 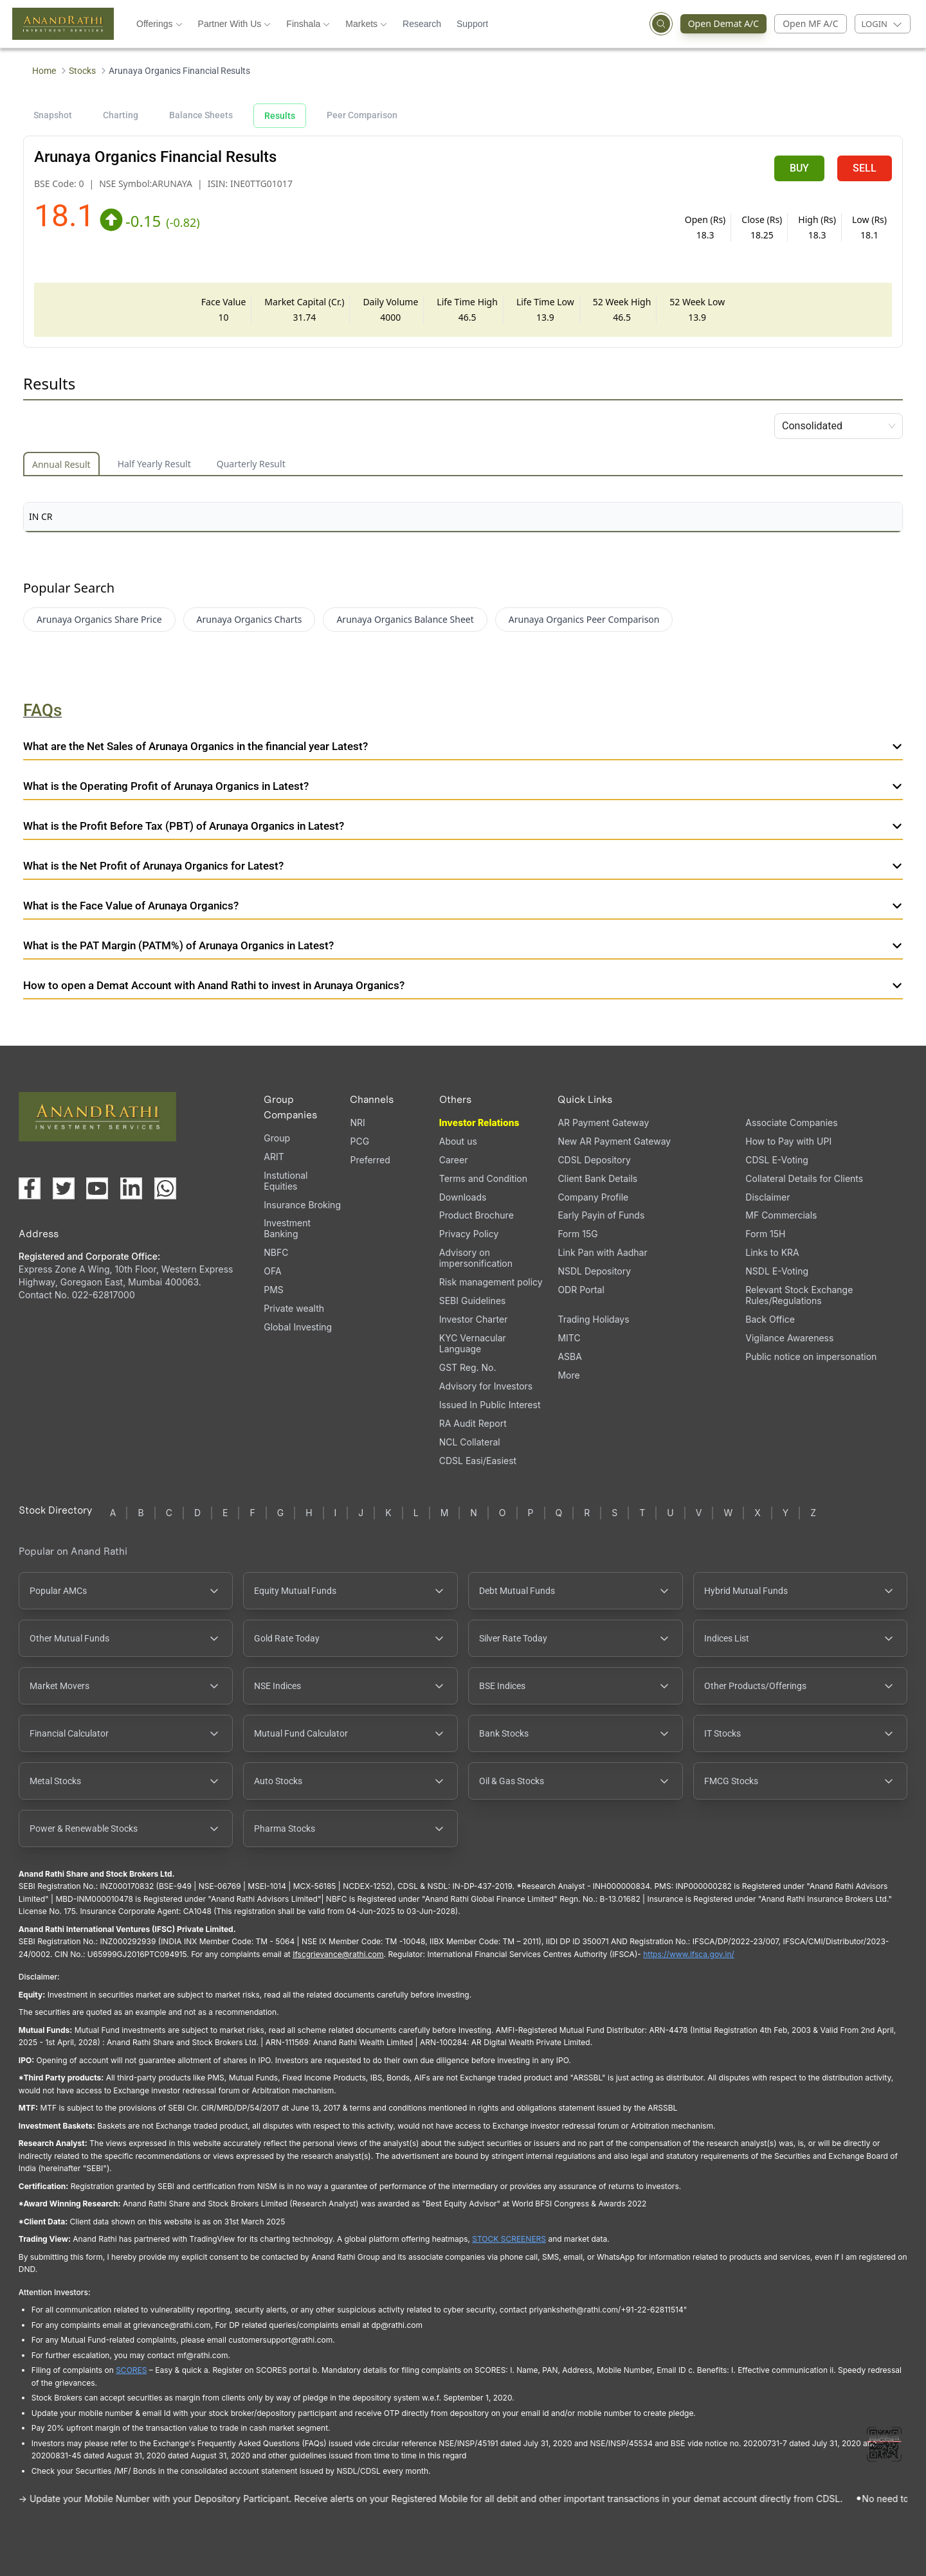 I want to click on Home, so click(x=44, y=71).